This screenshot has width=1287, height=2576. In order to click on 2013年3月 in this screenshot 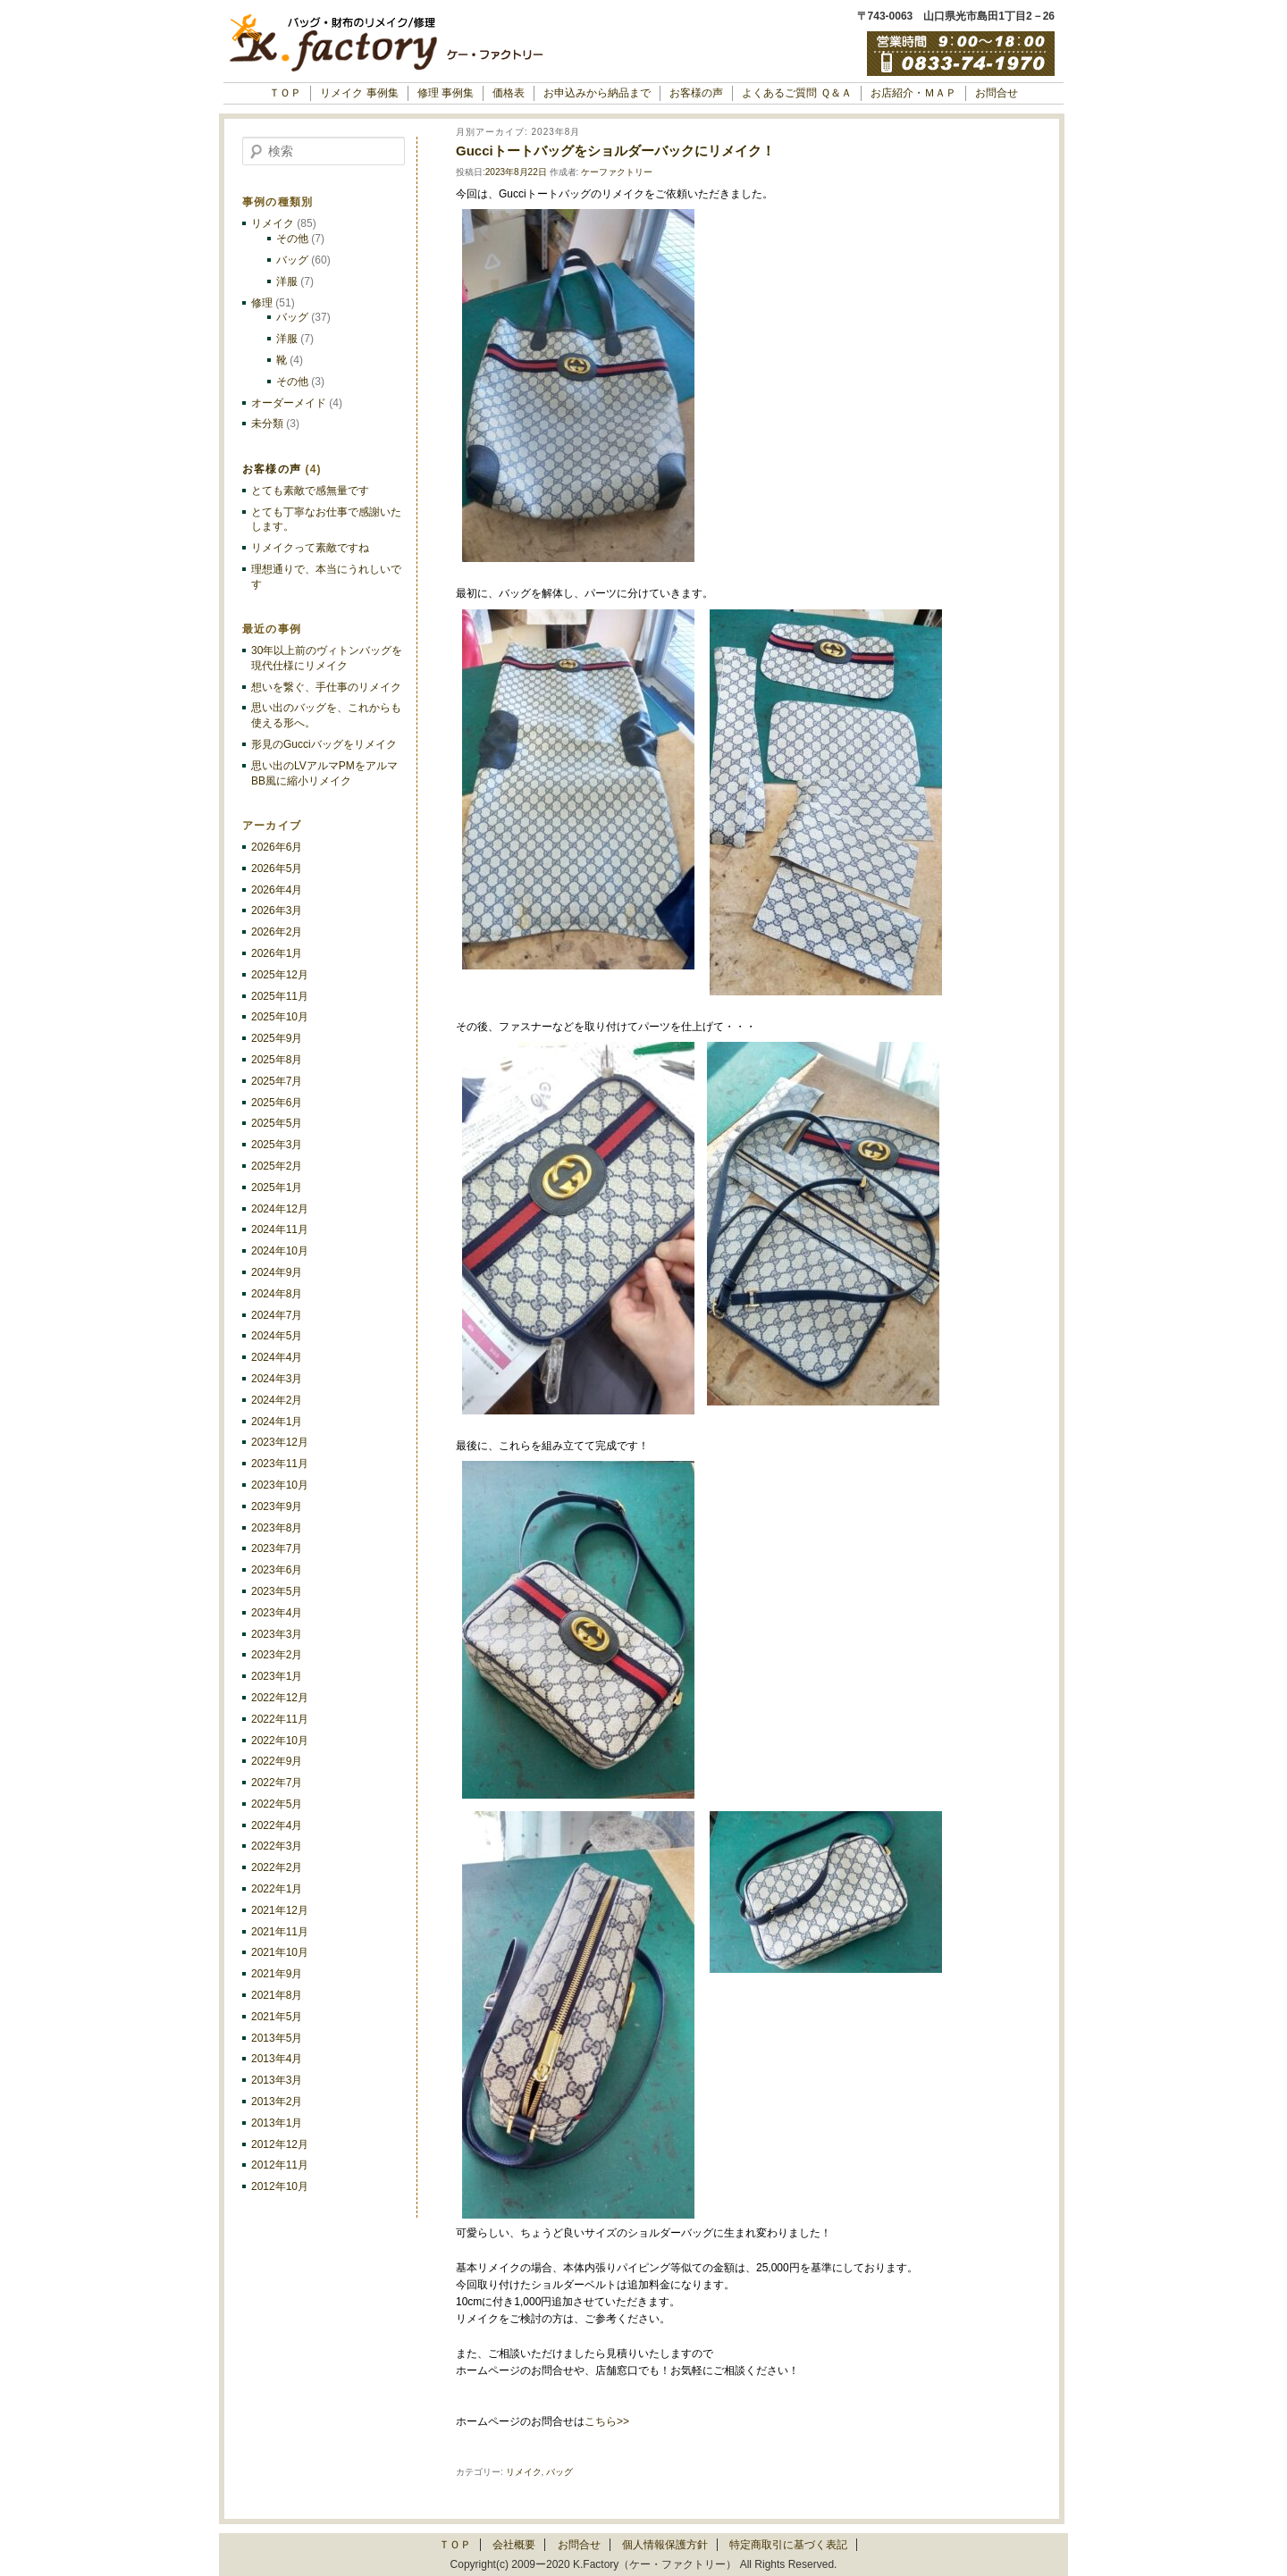, I will do `click(276, 2080)`.